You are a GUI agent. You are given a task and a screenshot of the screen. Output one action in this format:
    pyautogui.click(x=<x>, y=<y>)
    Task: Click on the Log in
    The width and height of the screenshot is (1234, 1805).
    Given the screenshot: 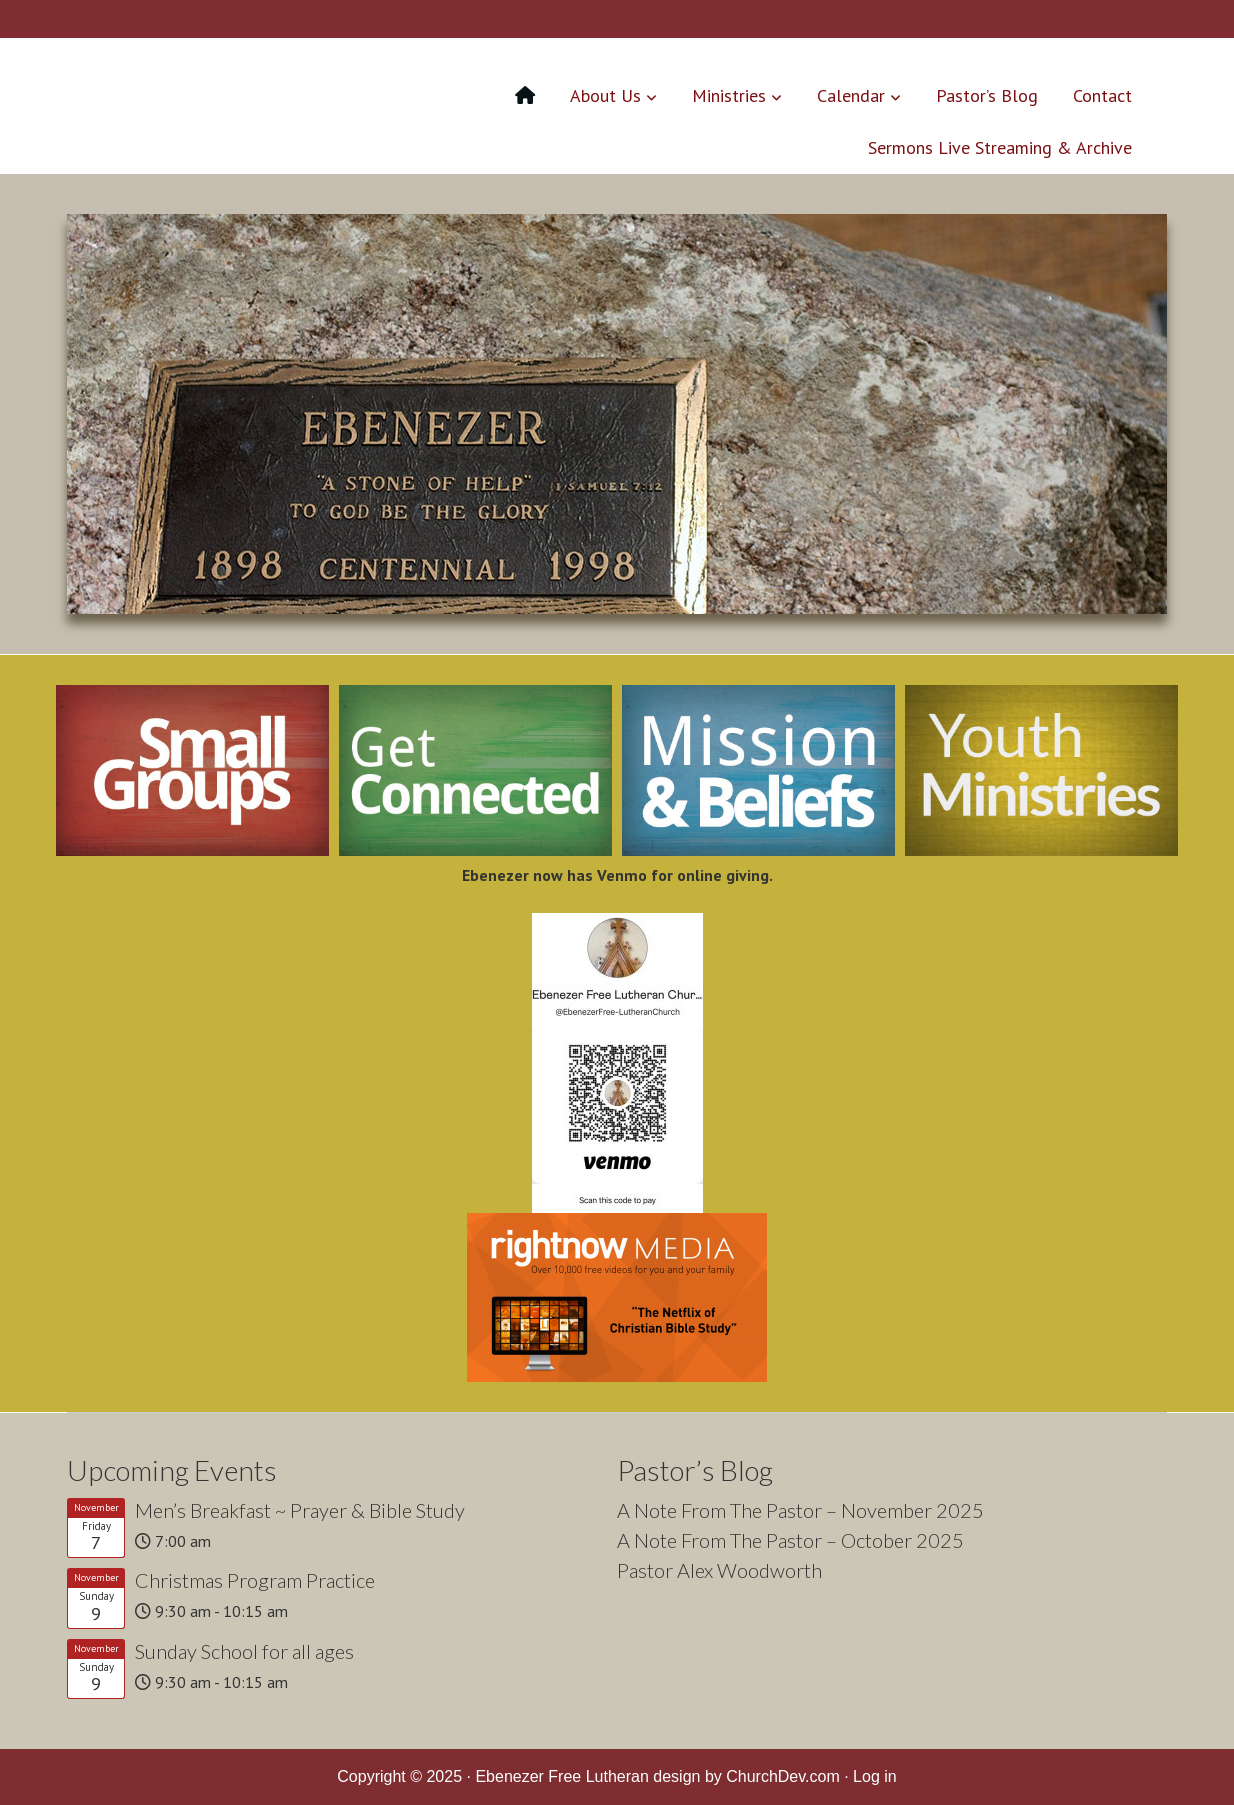 What is the action you would take?
    pyautogui.click(x=875, y=1776)
    